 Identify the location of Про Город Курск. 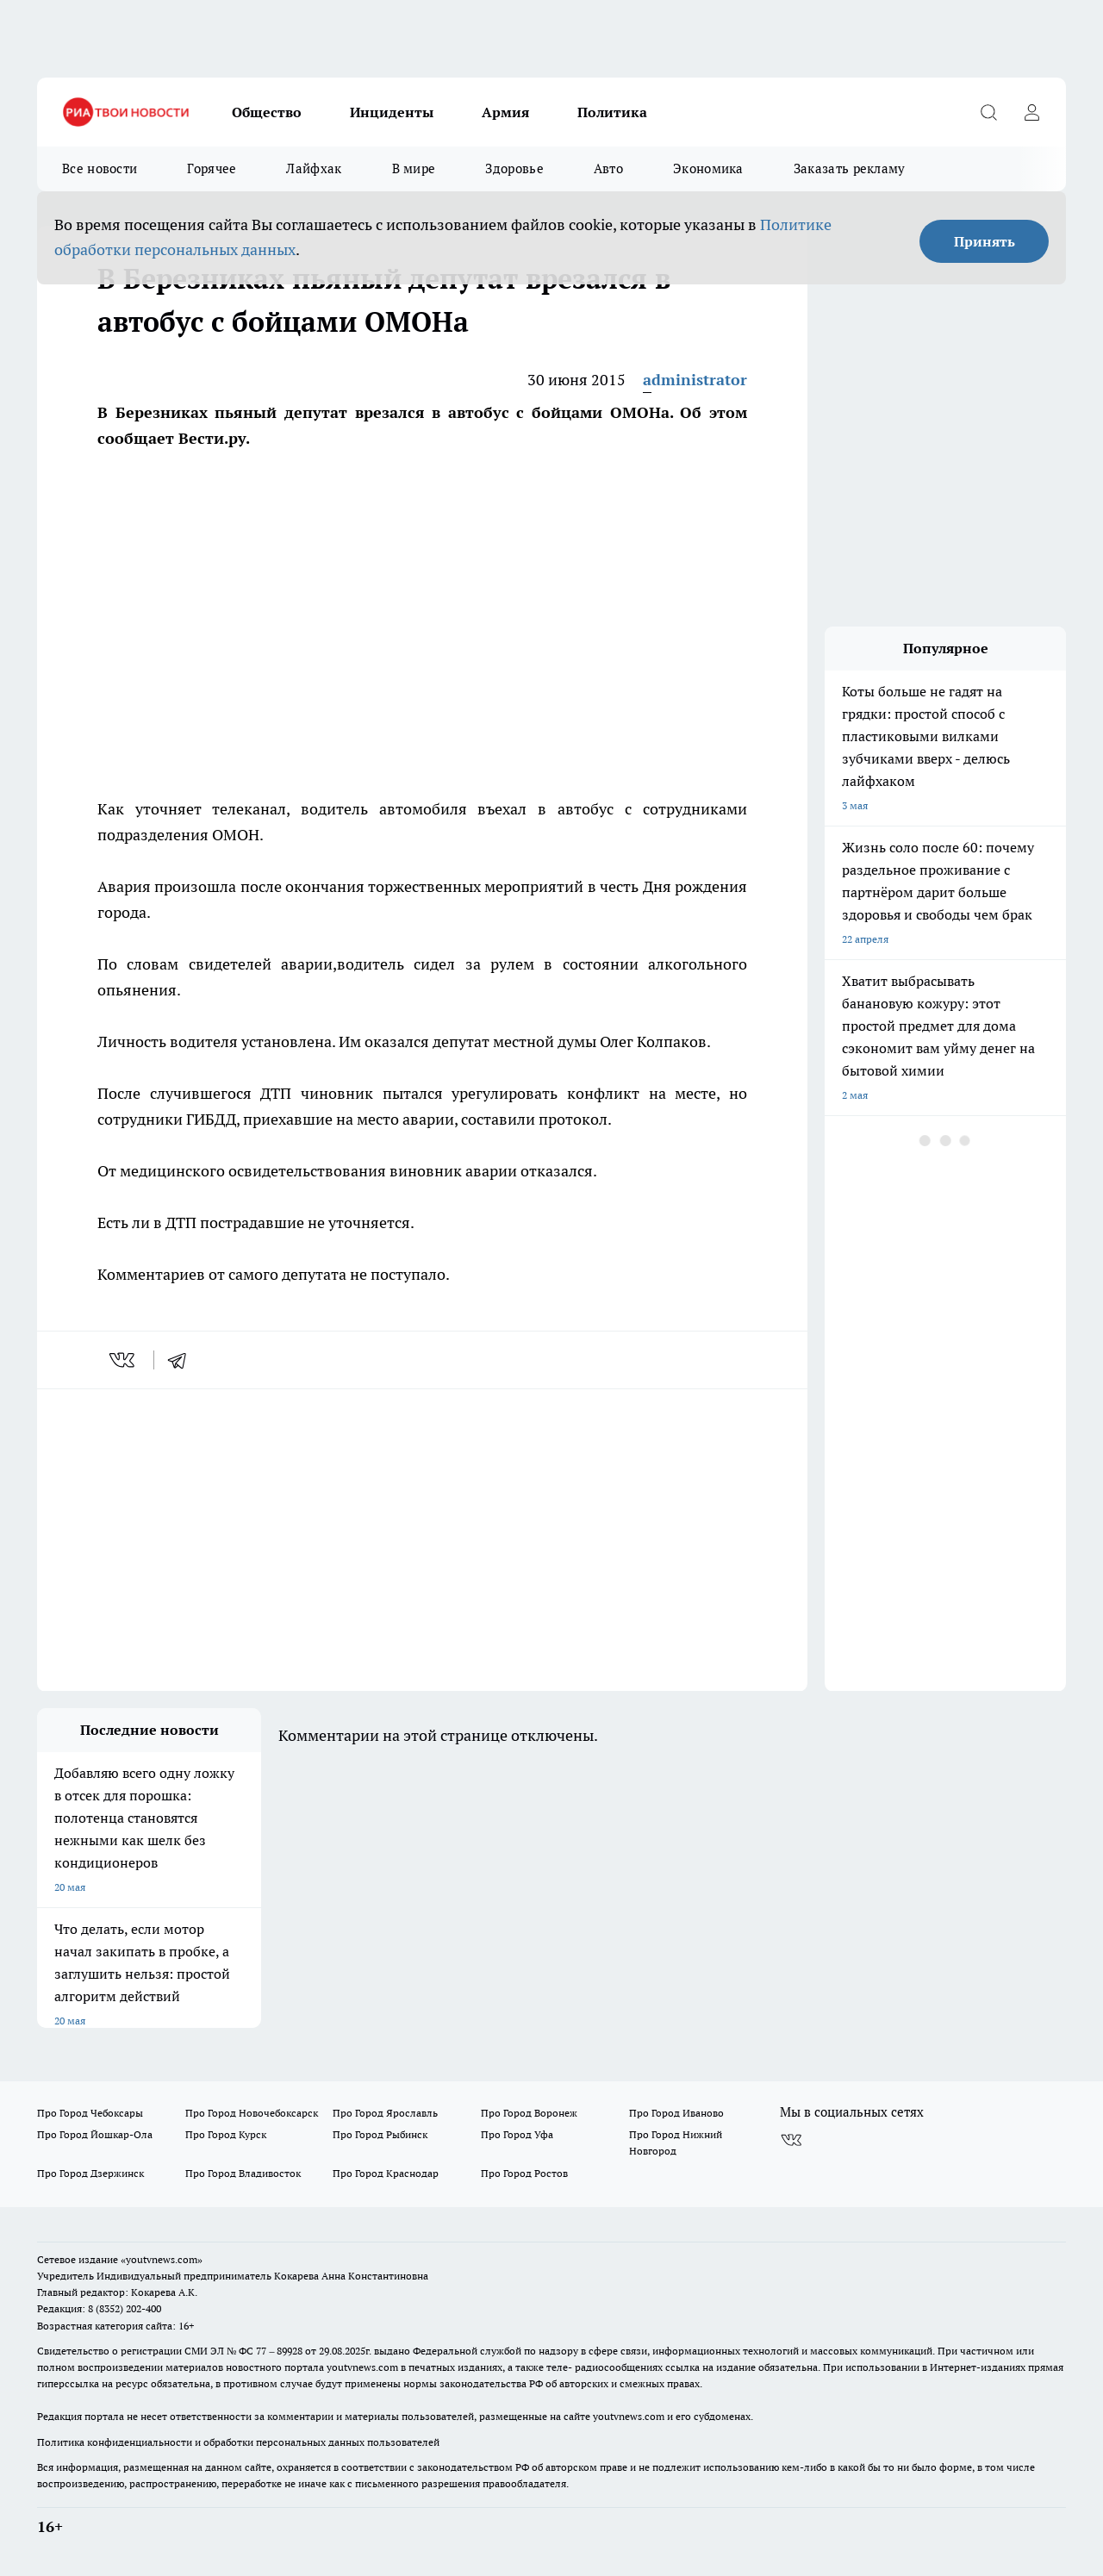
(225, 2134).